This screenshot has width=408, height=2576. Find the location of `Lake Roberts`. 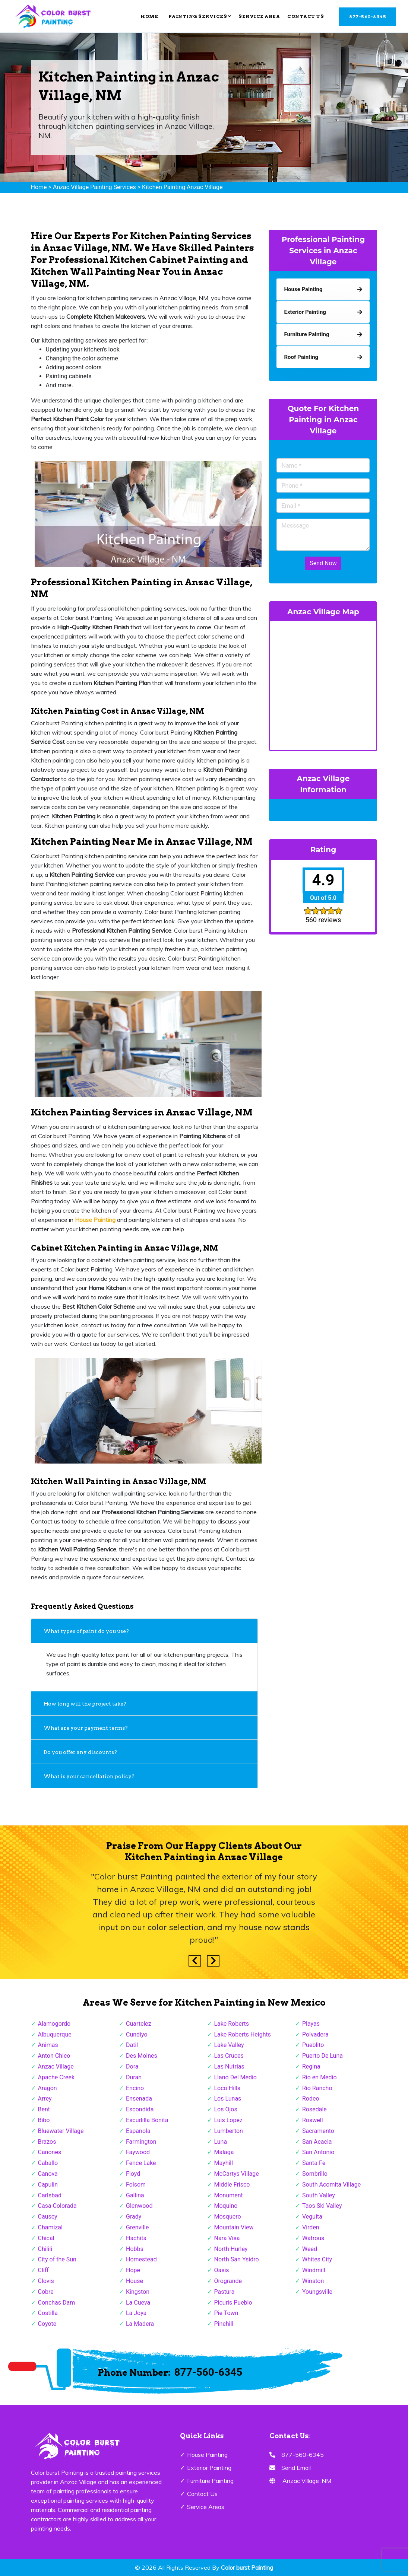

Lake Roberts is located at coordinates (231, 2023).